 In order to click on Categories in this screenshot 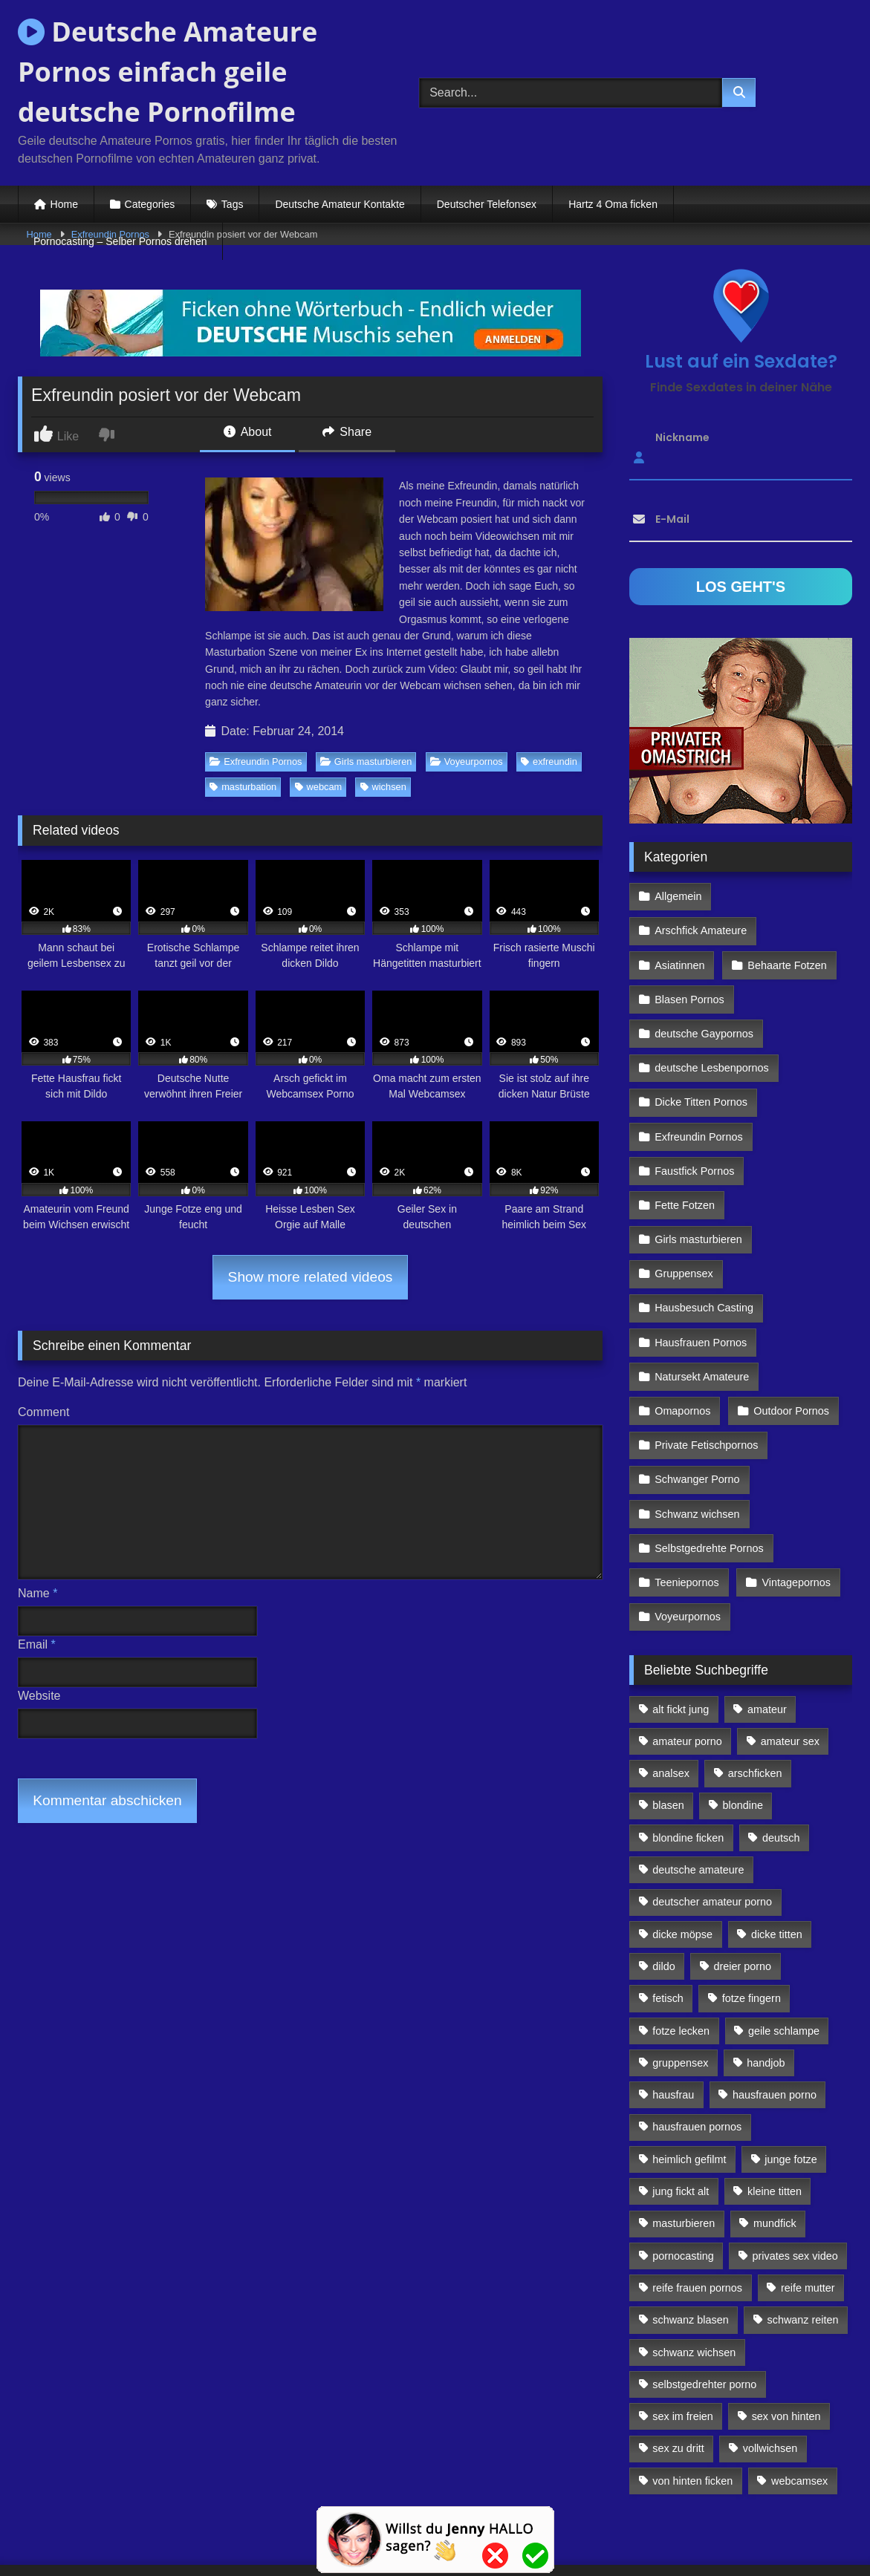, I will do `click(150, 204)`.